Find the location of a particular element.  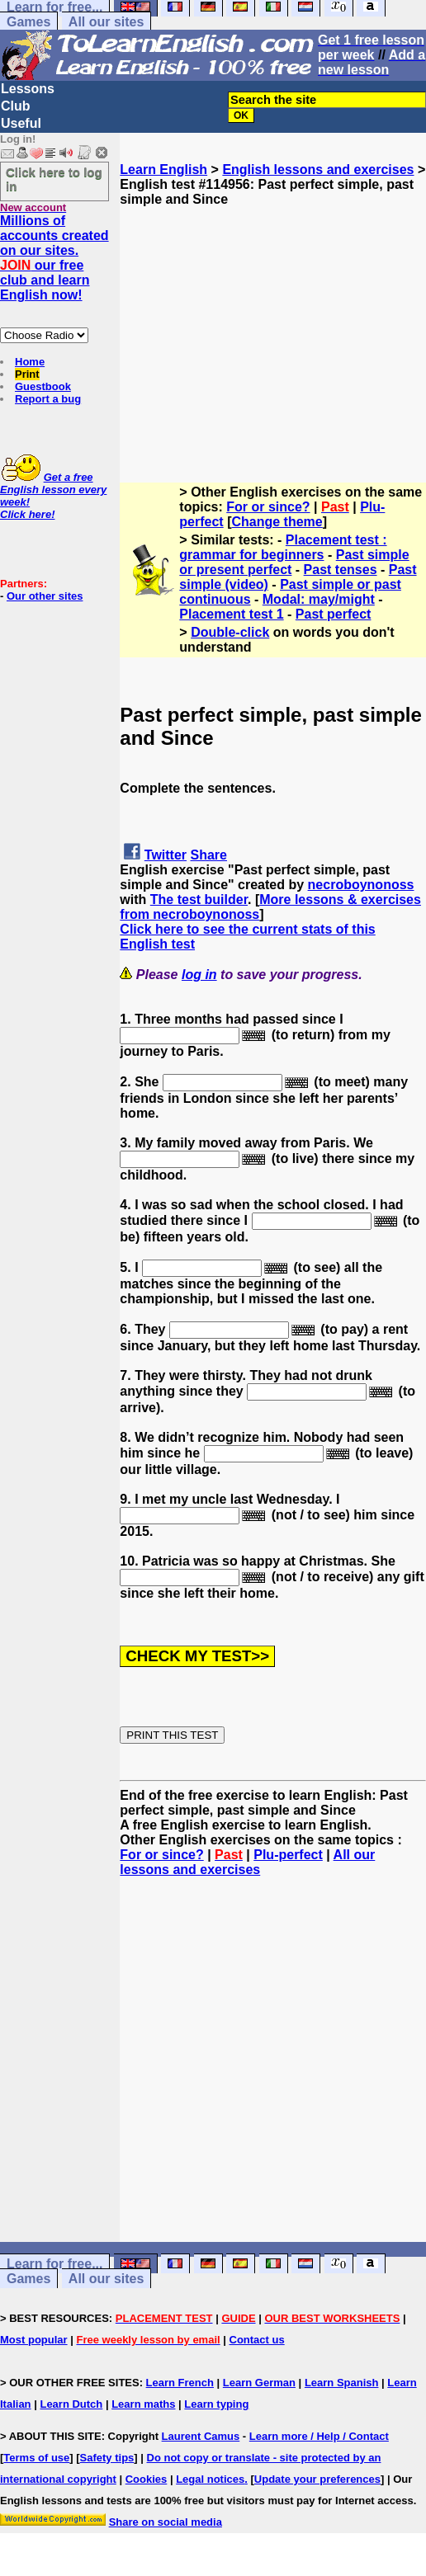

Update your preferences is located at coordinates (317, 2479).